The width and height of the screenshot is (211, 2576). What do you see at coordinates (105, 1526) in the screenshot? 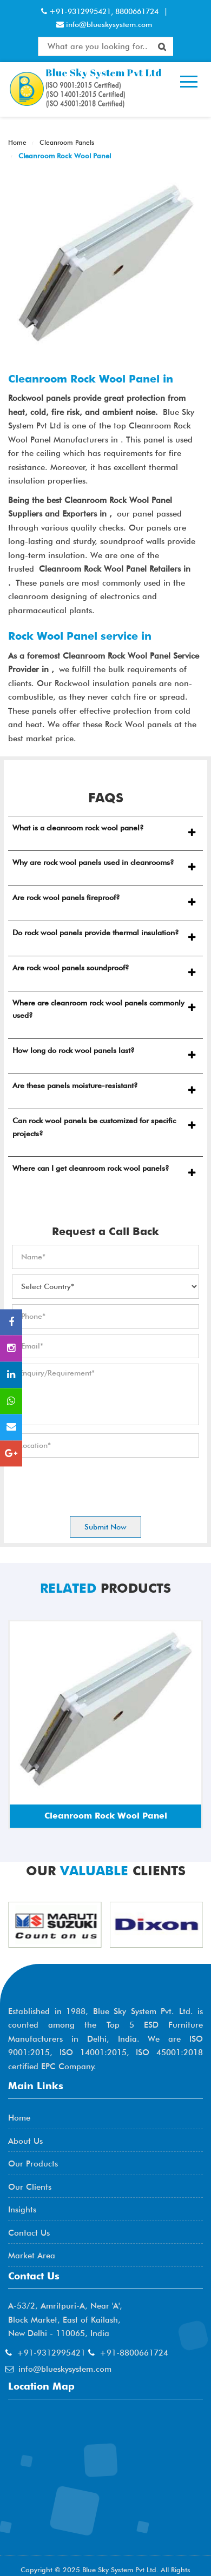
I see `Submit Now` at bounding box center [105, 1526].